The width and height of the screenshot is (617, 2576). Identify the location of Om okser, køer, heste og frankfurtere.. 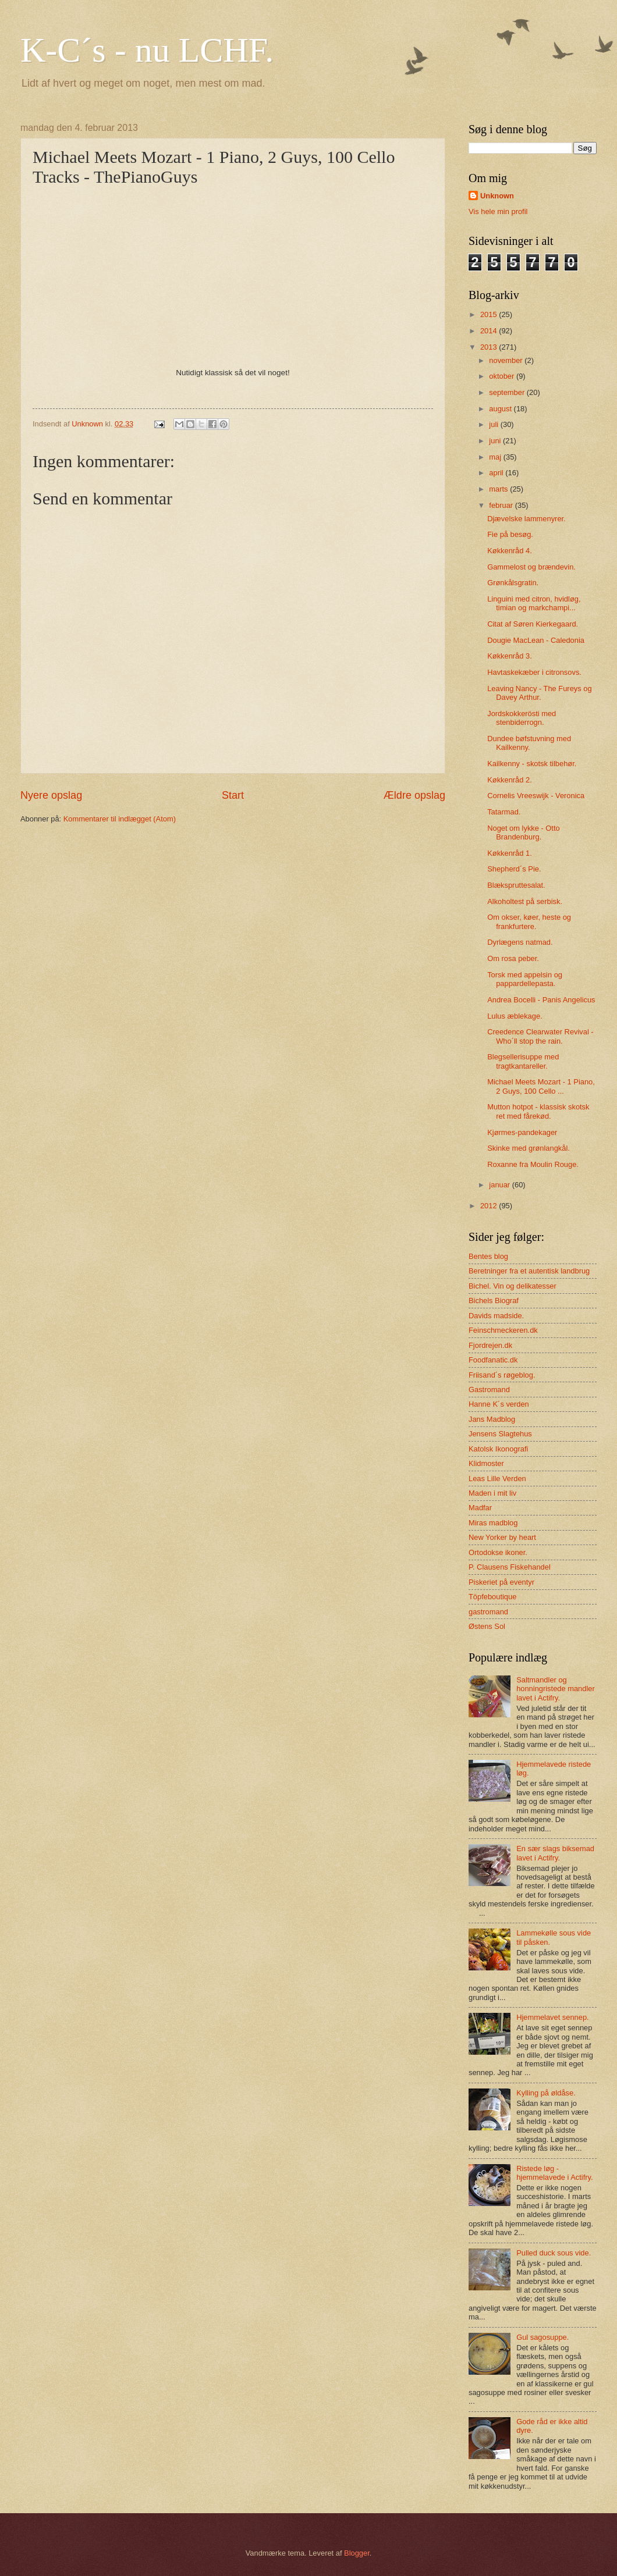
(529, 921).